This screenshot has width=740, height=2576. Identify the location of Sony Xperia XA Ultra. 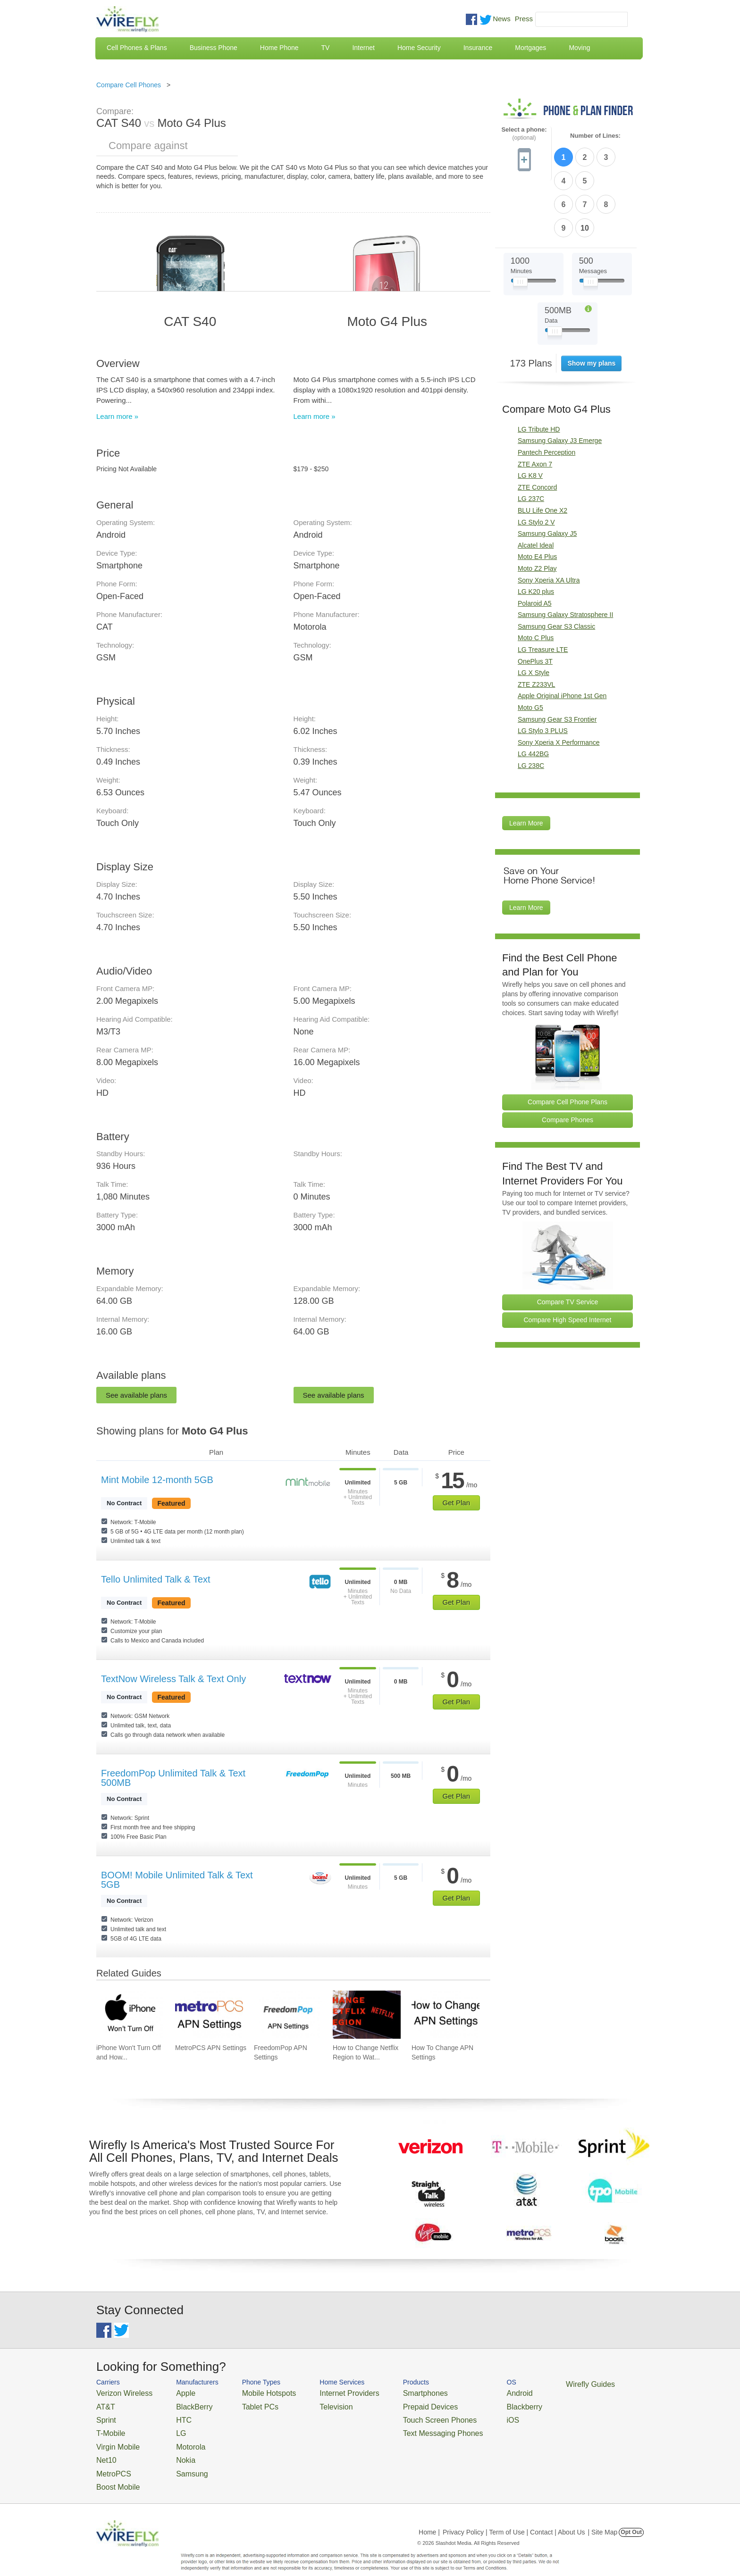
(549, 521).